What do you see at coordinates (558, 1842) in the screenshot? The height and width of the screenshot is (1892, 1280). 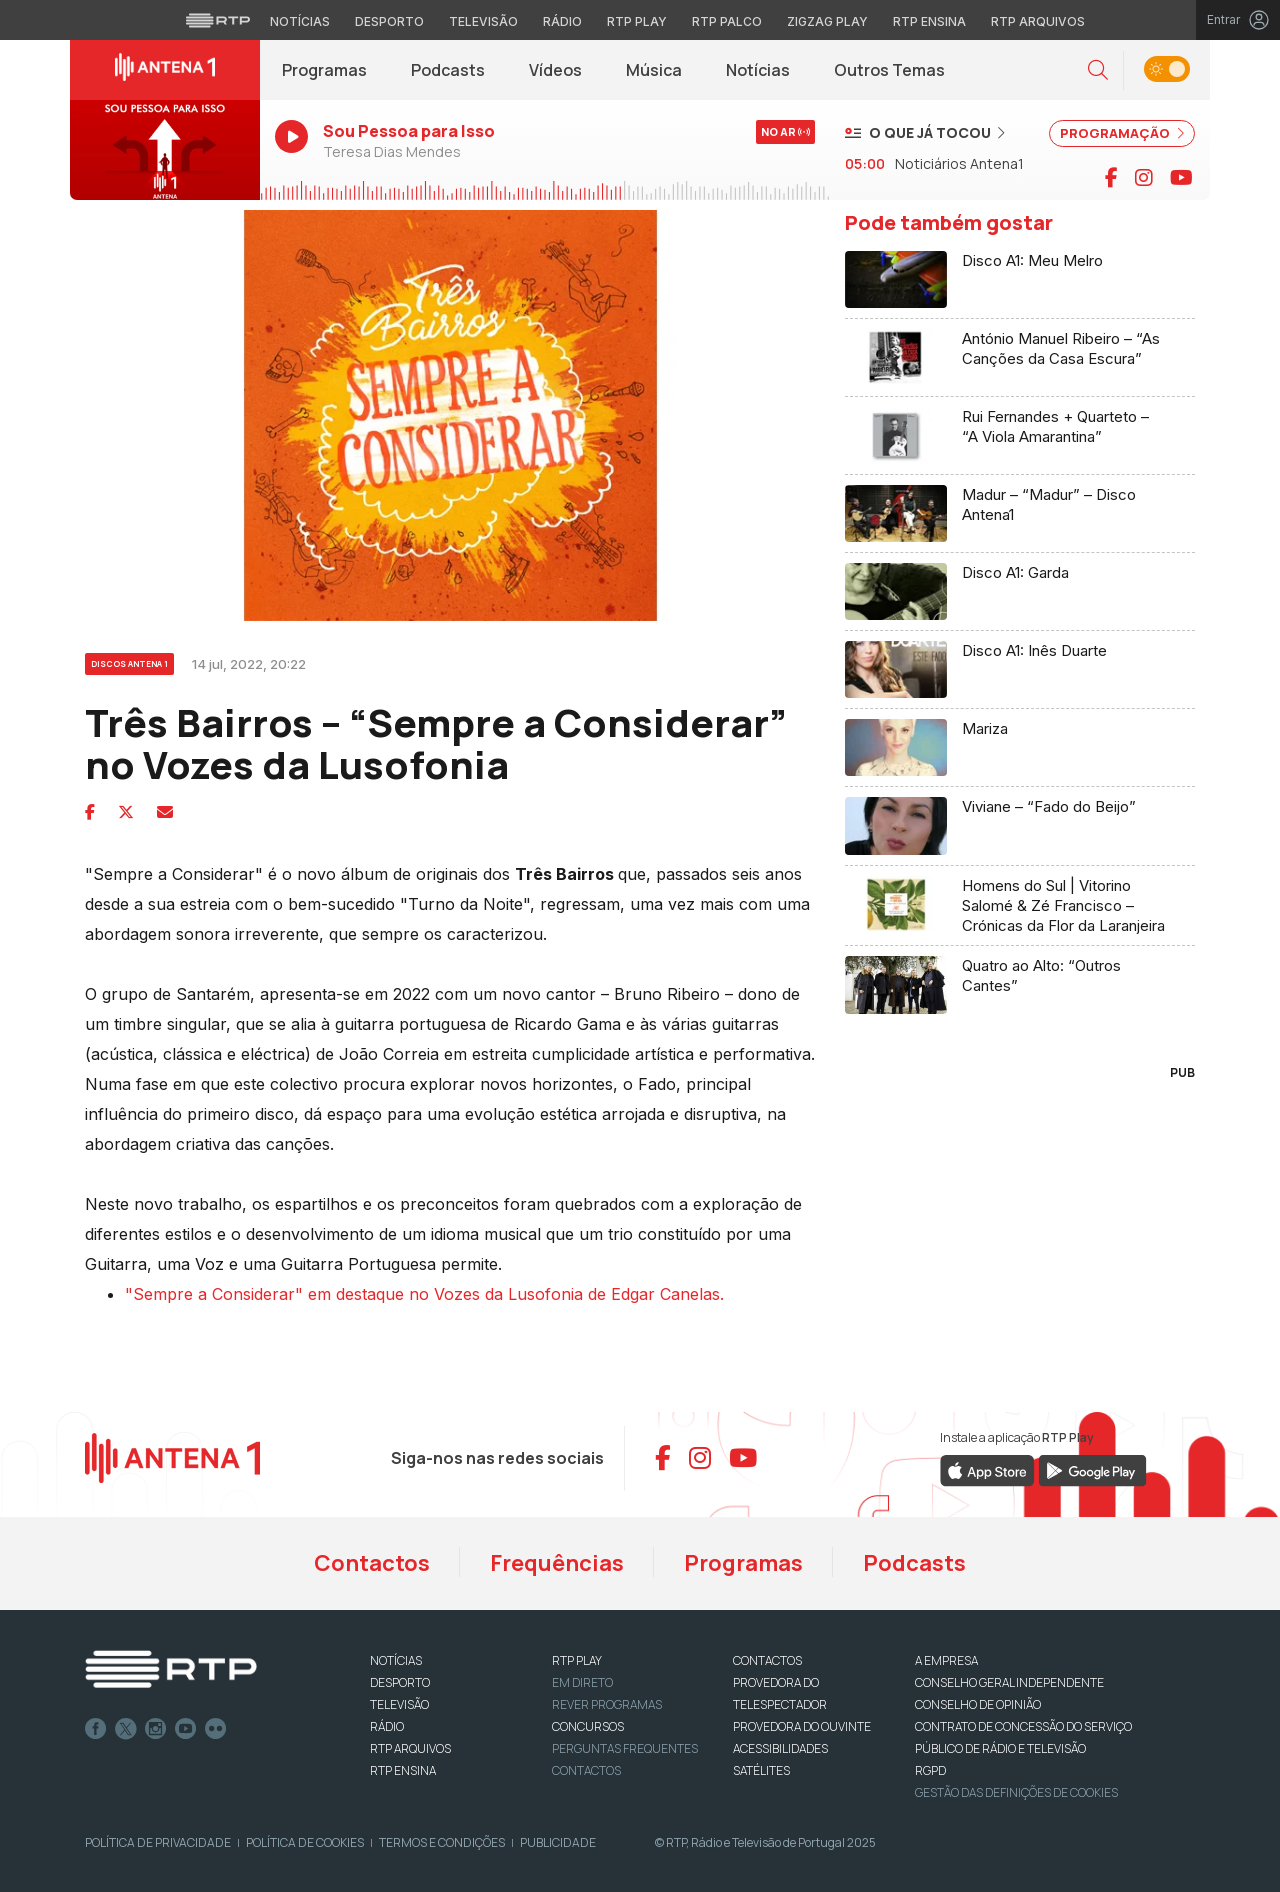 I see `Publicidade` at bounding box center [558, 1842].